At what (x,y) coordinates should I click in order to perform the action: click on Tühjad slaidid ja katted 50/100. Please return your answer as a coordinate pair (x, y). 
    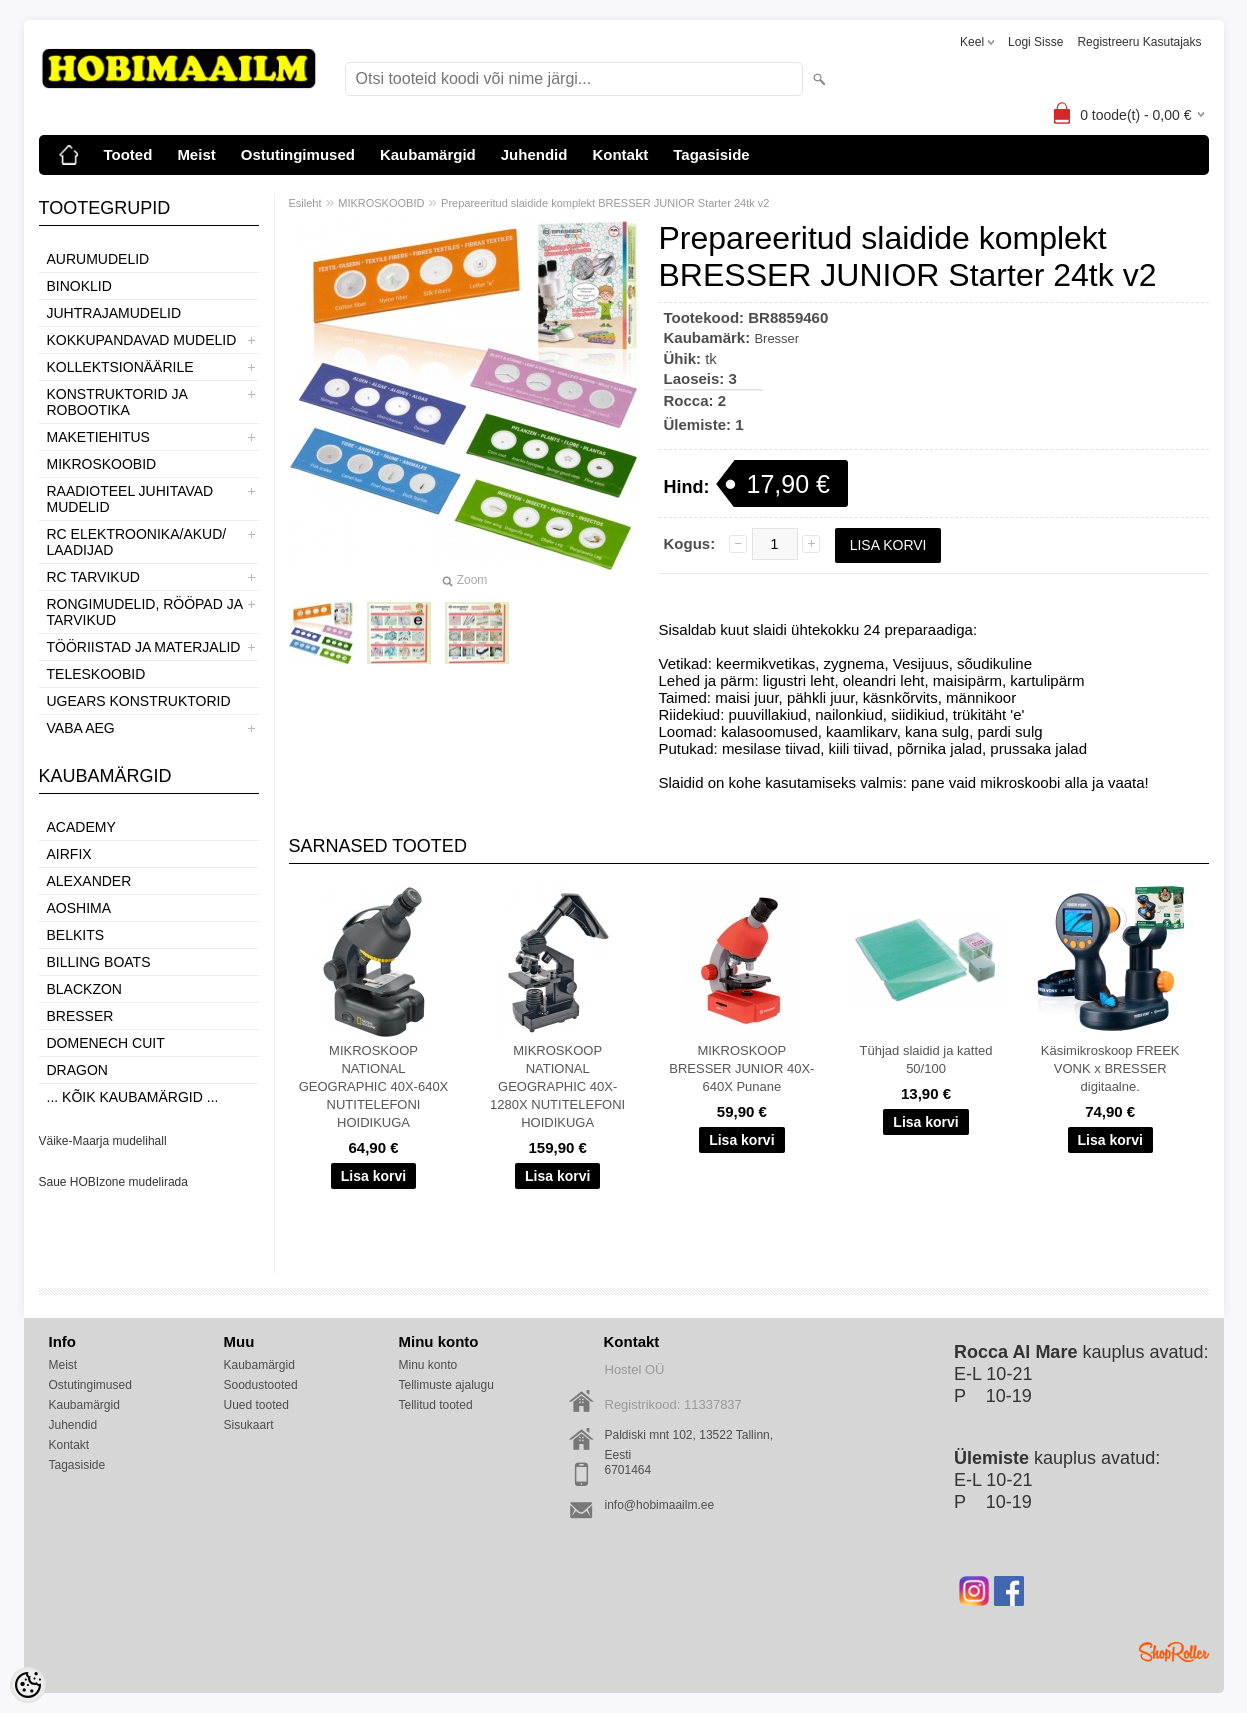
    Looking at the image, I should click on (926, 1059).